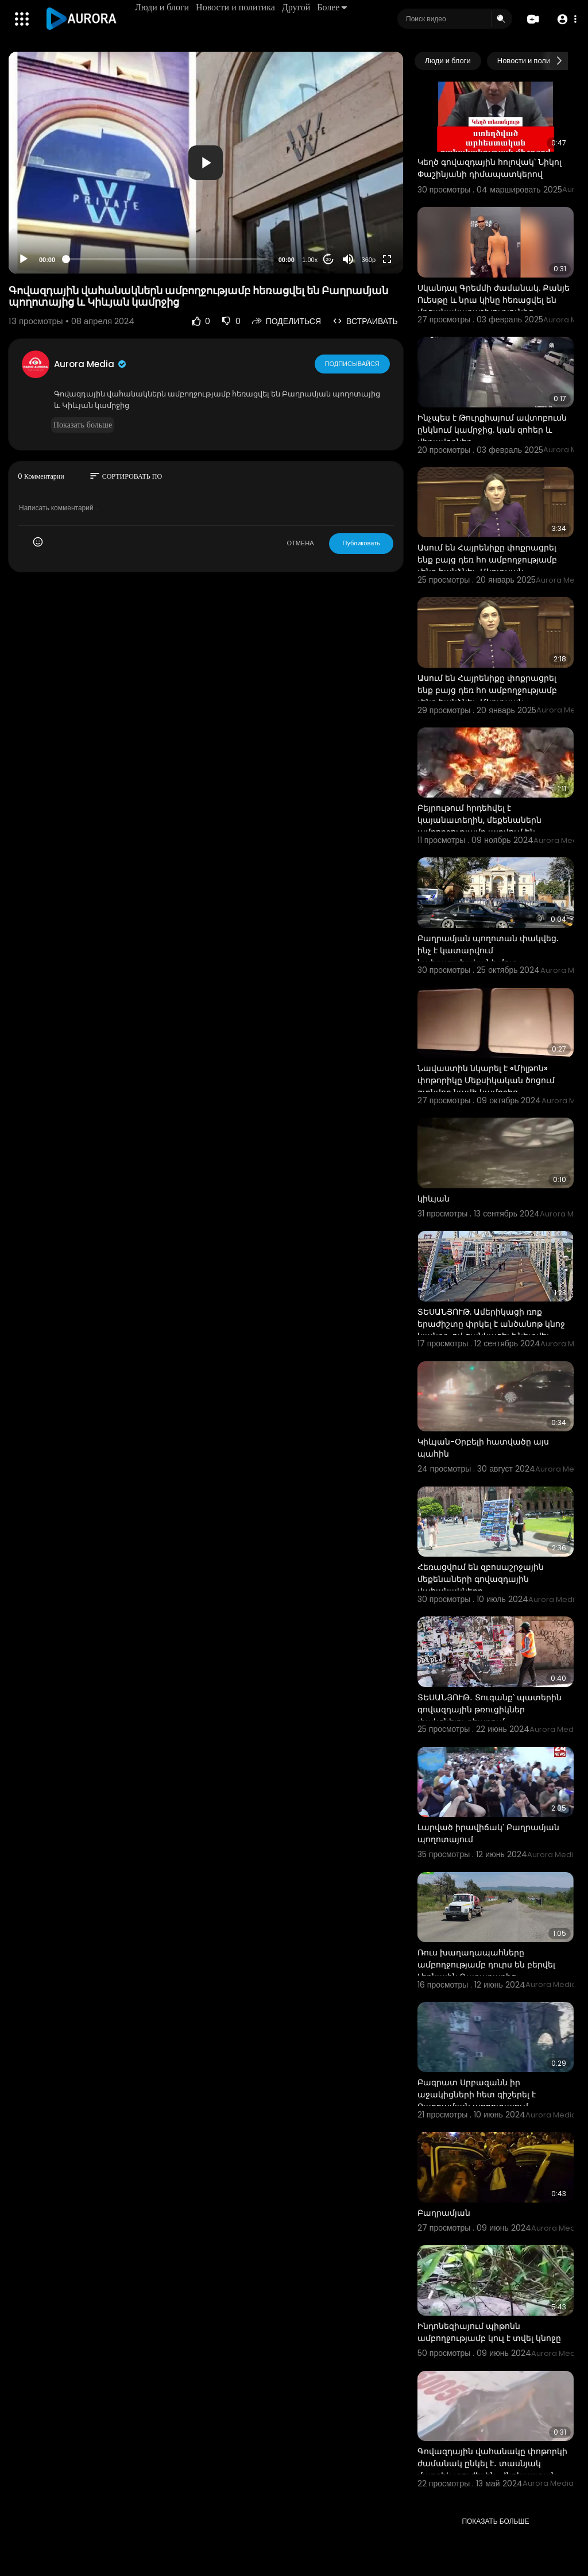  Describe the element at coordinates (487, 950) in the screenshot. I see `Բաղրամյան պողոտան փակվեց. ինչ է կատարվում նախագահականի մոտ` at that location.